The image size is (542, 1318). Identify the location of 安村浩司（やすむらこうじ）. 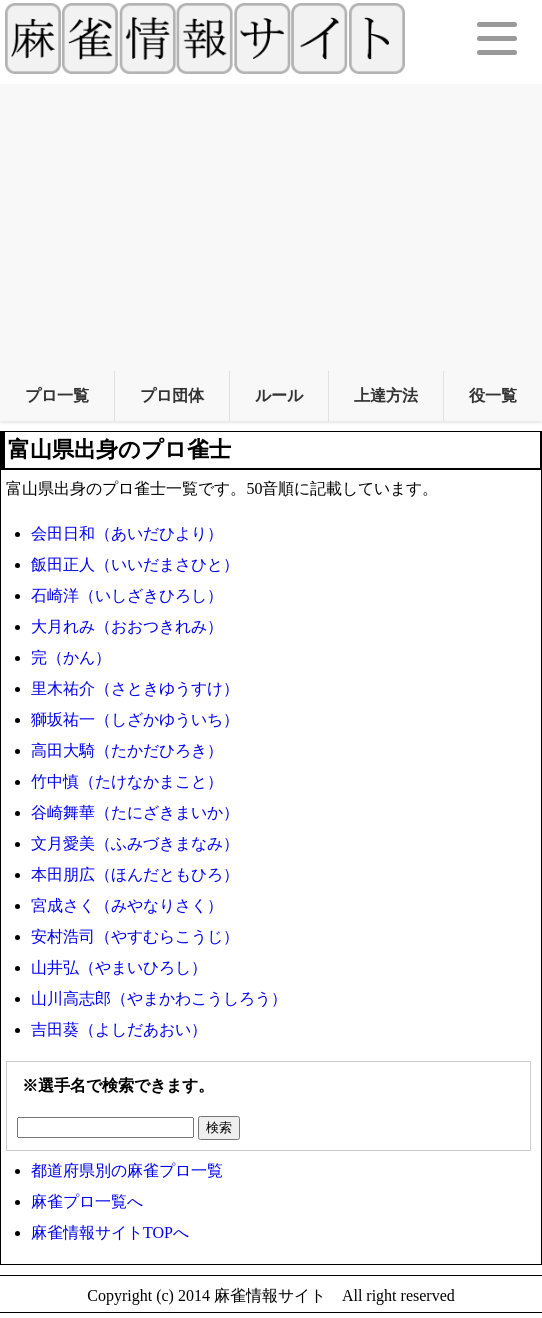
(135, 936).